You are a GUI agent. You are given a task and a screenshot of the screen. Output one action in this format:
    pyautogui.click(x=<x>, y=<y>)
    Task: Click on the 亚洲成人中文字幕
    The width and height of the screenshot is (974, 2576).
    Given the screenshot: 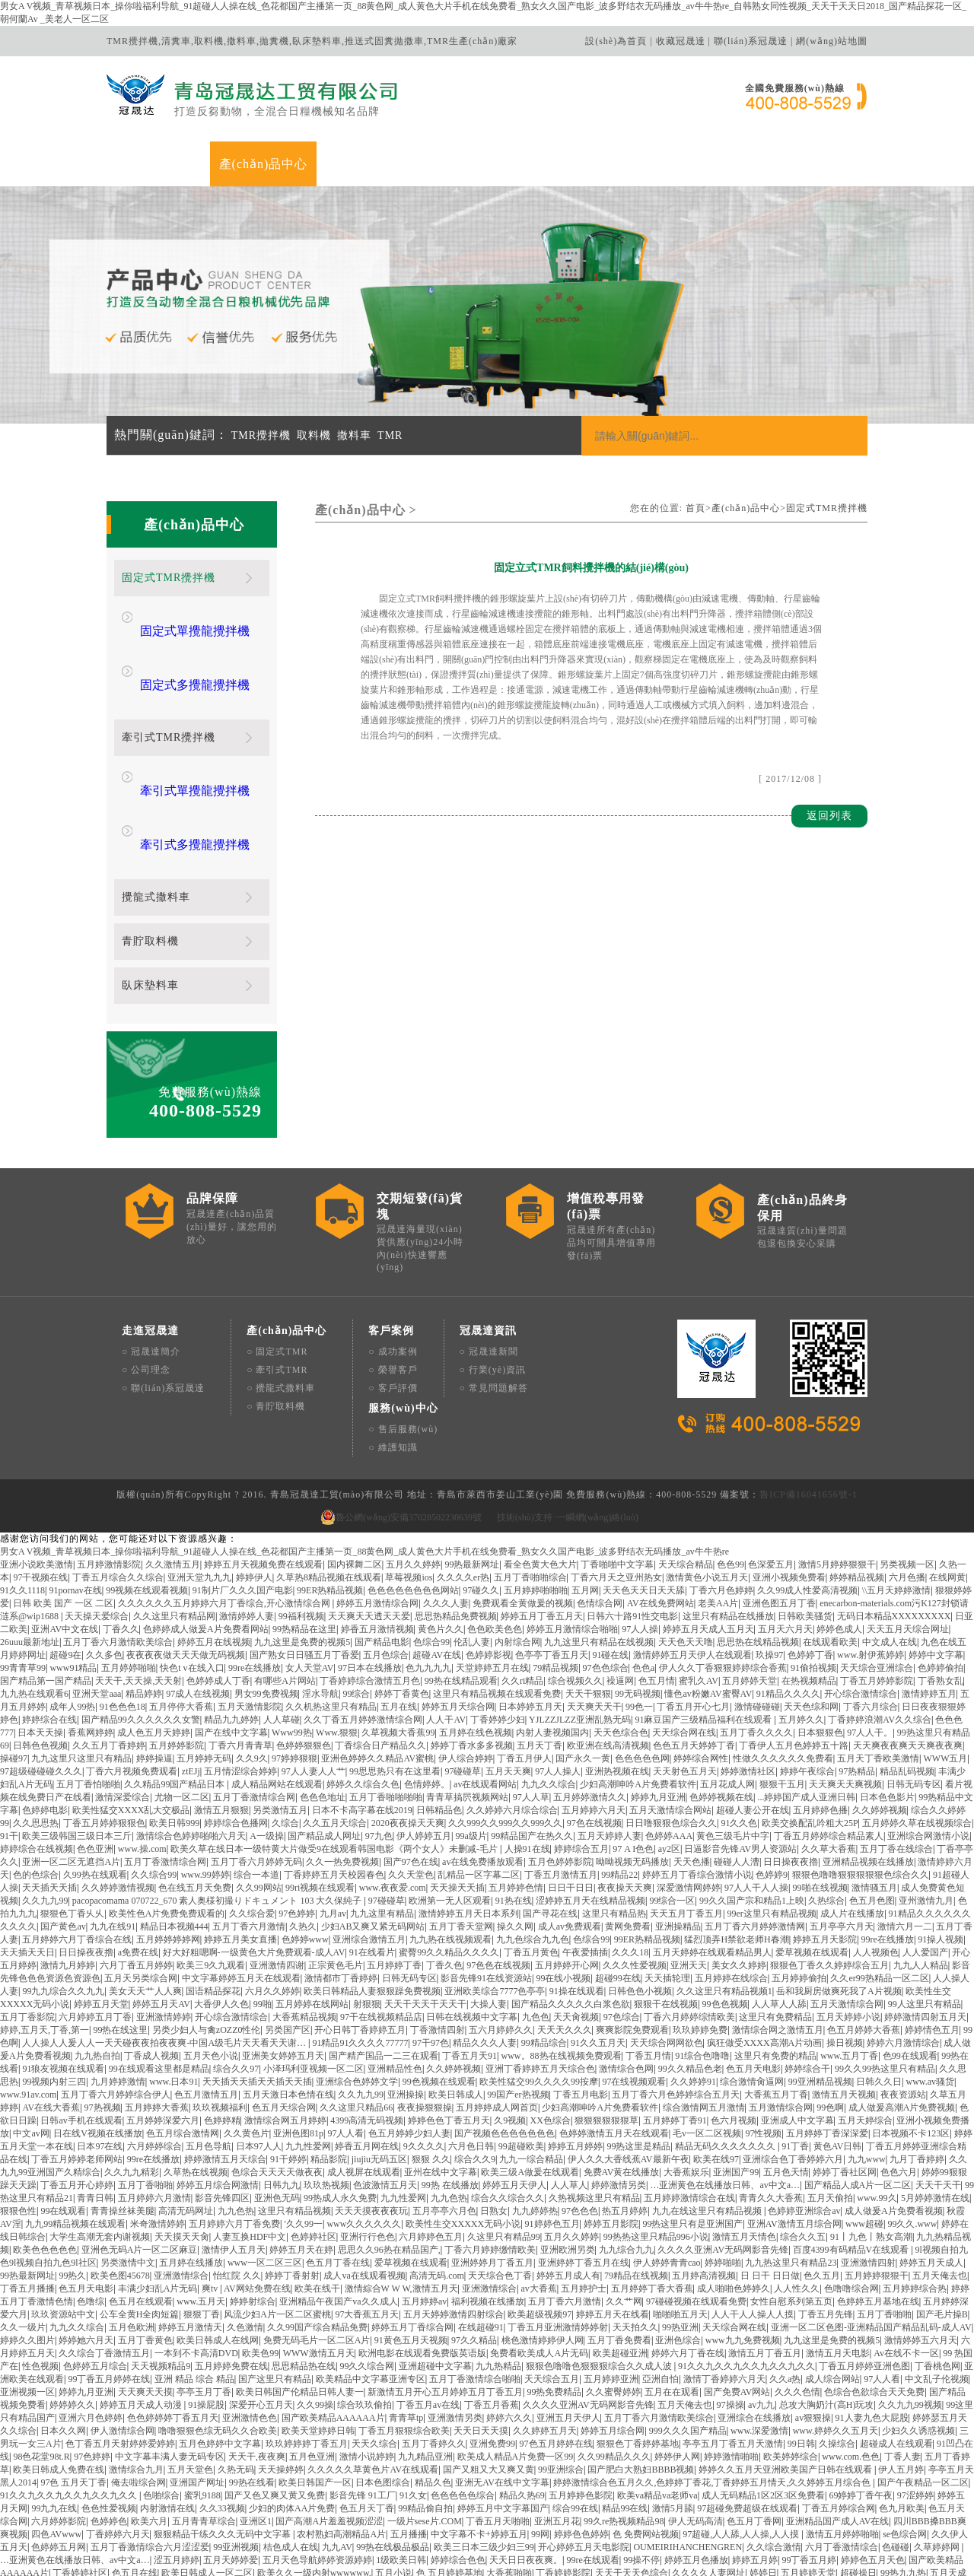 What is the action you would take?
    pyautogui.click(x=797, y=2026)
    